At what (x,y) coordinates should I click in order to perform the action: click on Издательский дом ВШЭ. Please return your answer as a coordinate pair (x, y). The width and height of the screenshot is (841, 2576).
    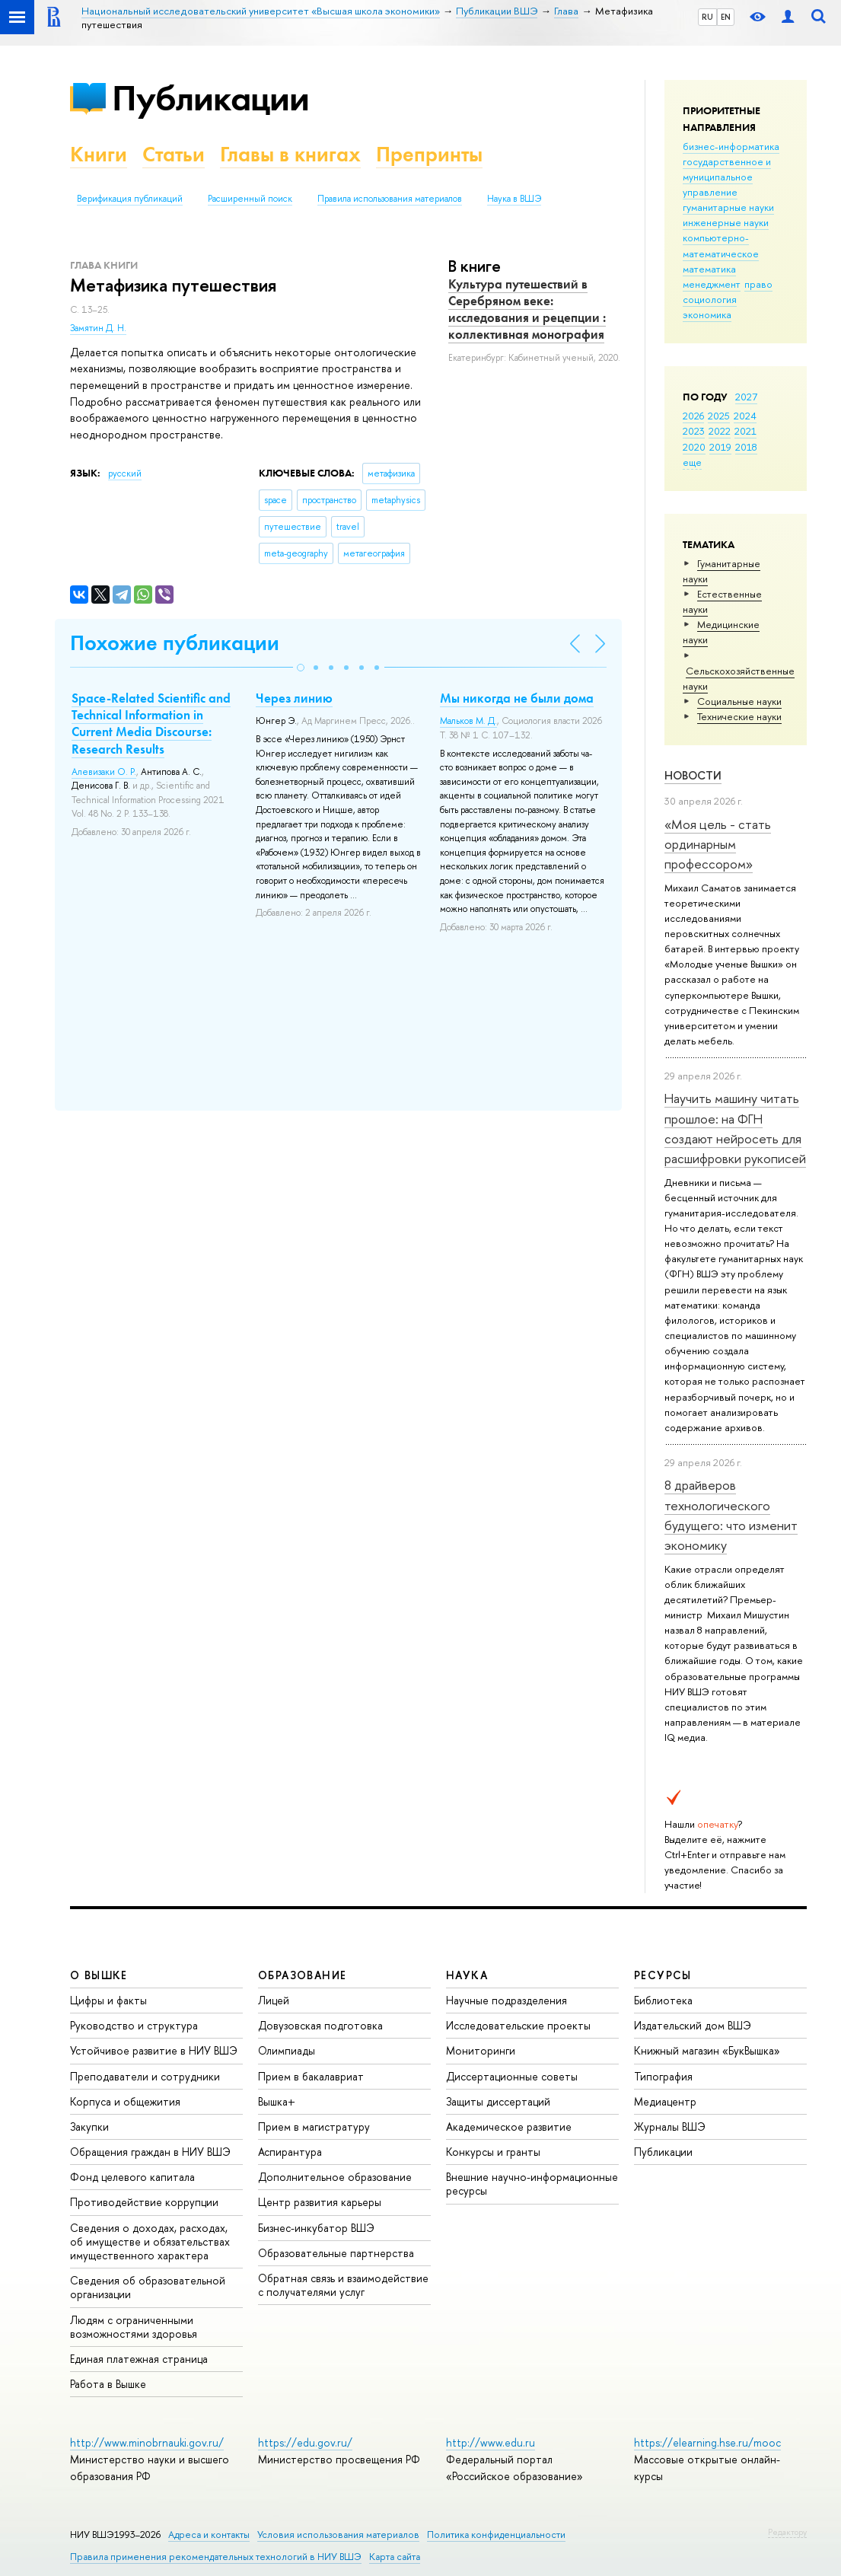
    Looking at the image, I should click on (692, 2025).